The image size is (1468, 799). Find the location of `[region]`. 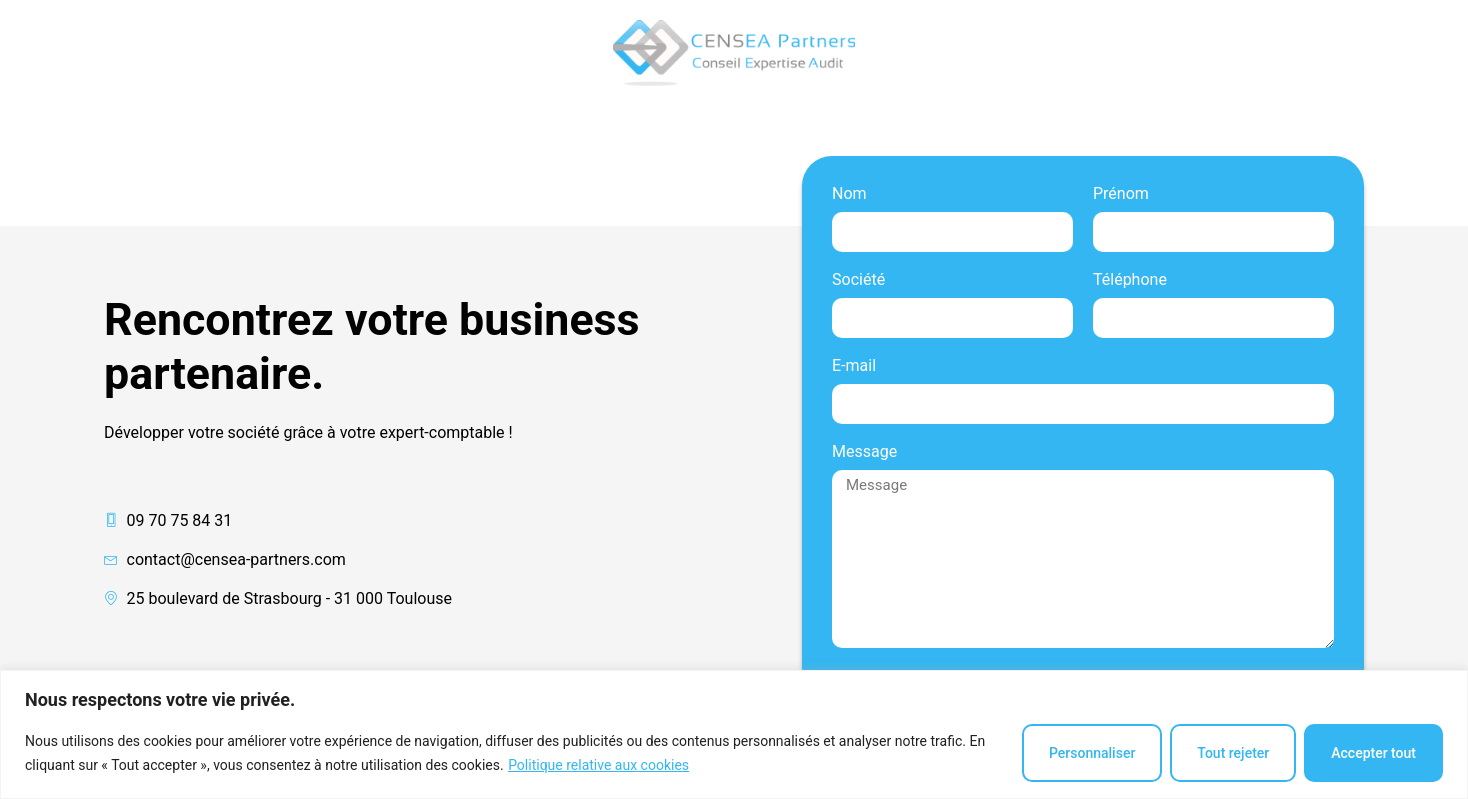

[region] is located at coordinates (734, 734).